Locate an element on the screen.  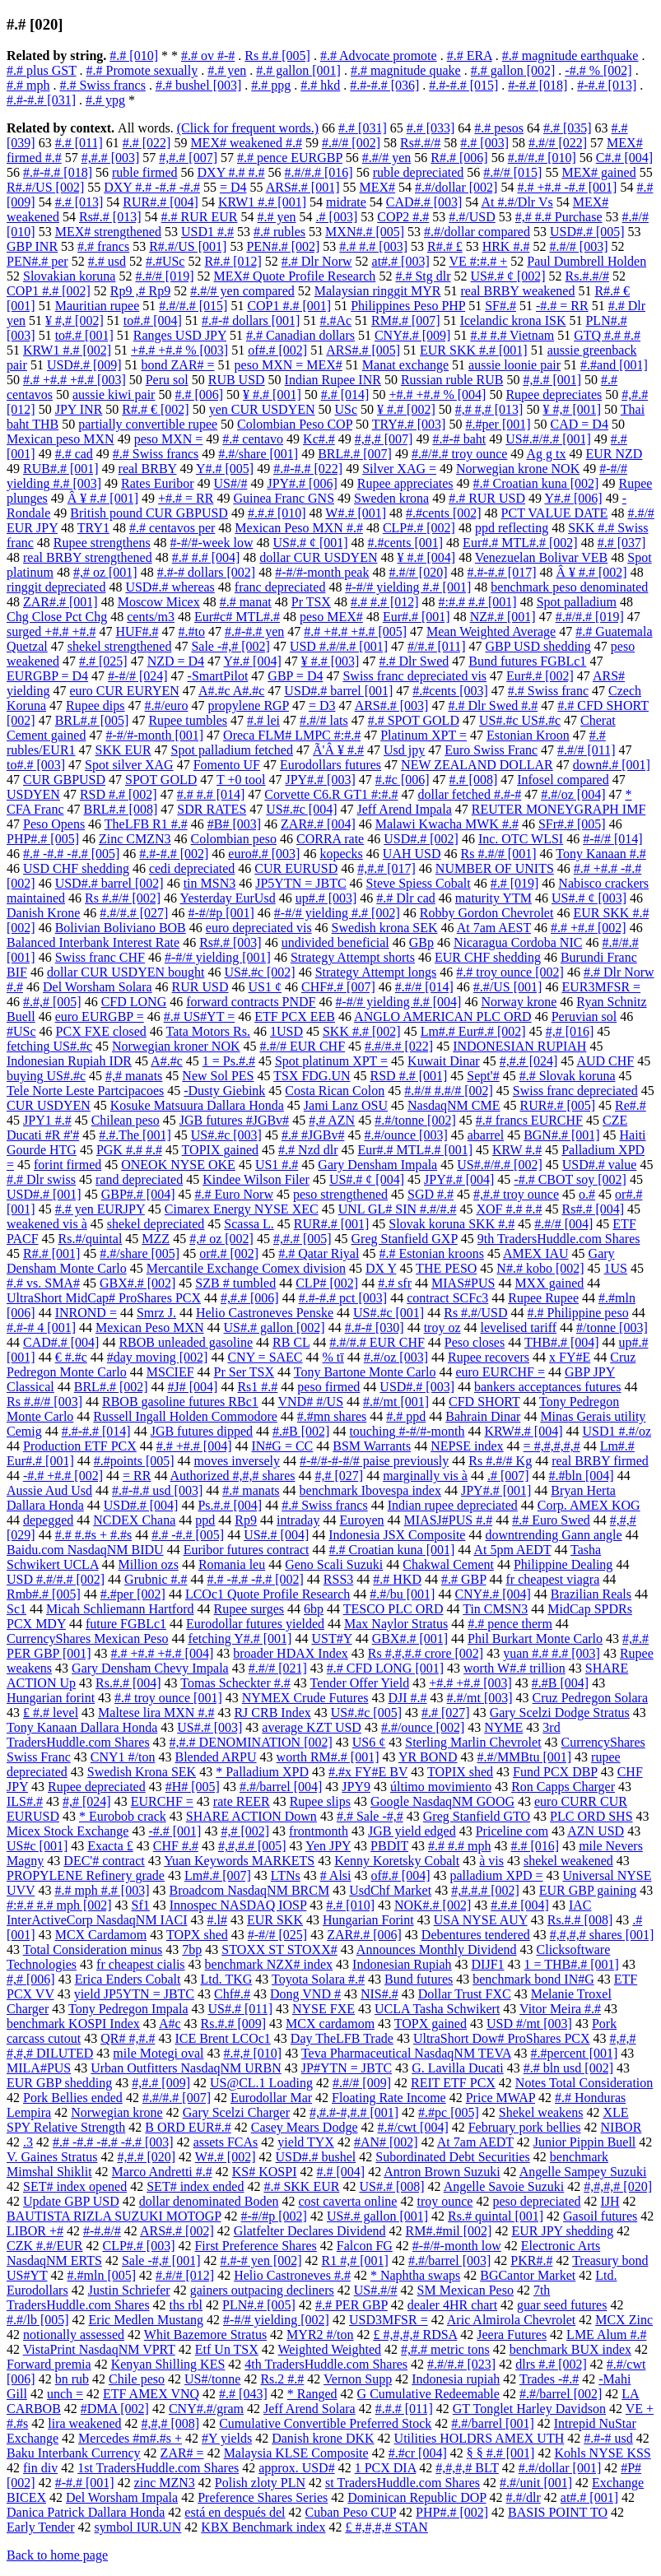
#.#/dlr is located at coordinates (523, 2497).